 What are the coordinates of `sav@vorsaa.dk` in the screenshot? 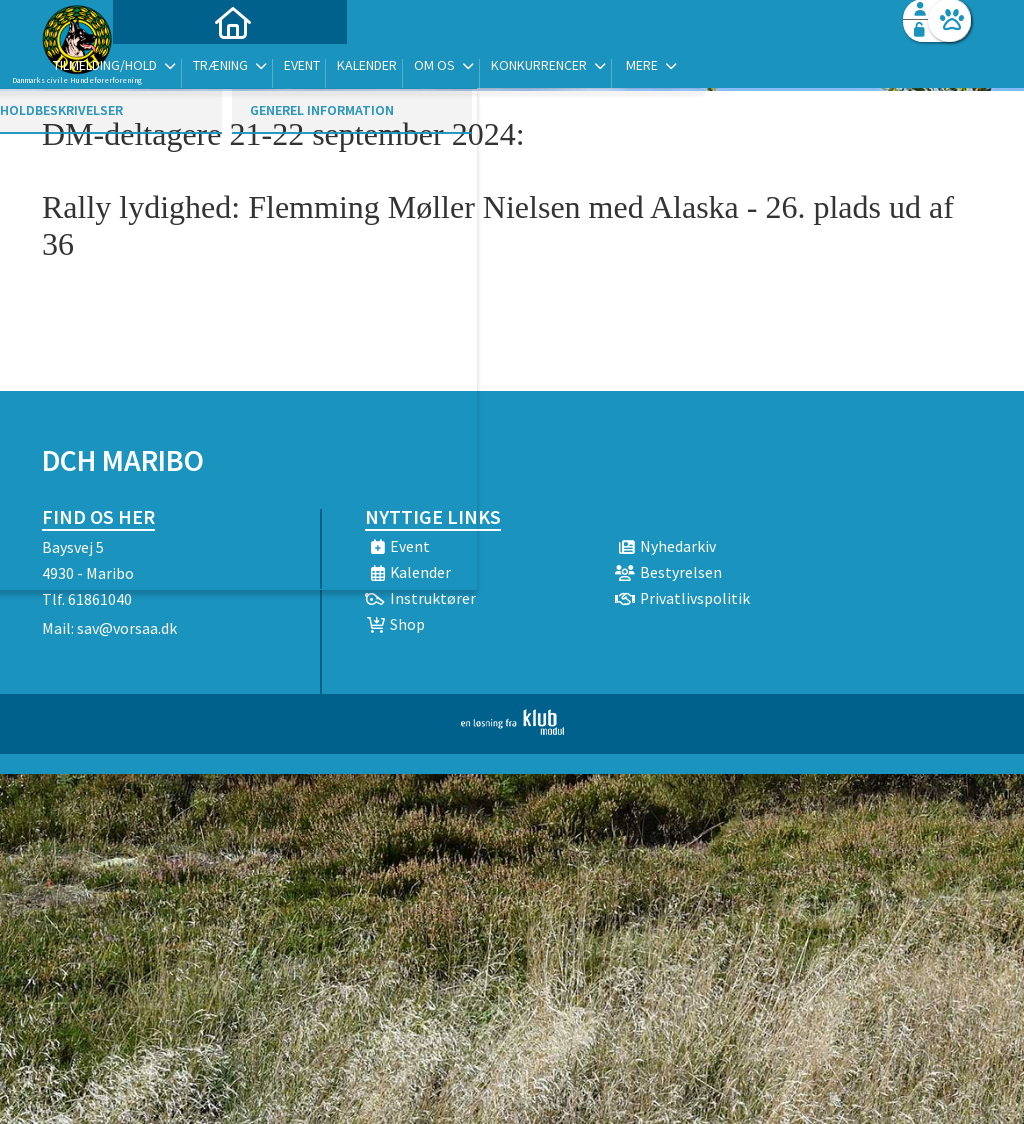 It's located at (127, 628).